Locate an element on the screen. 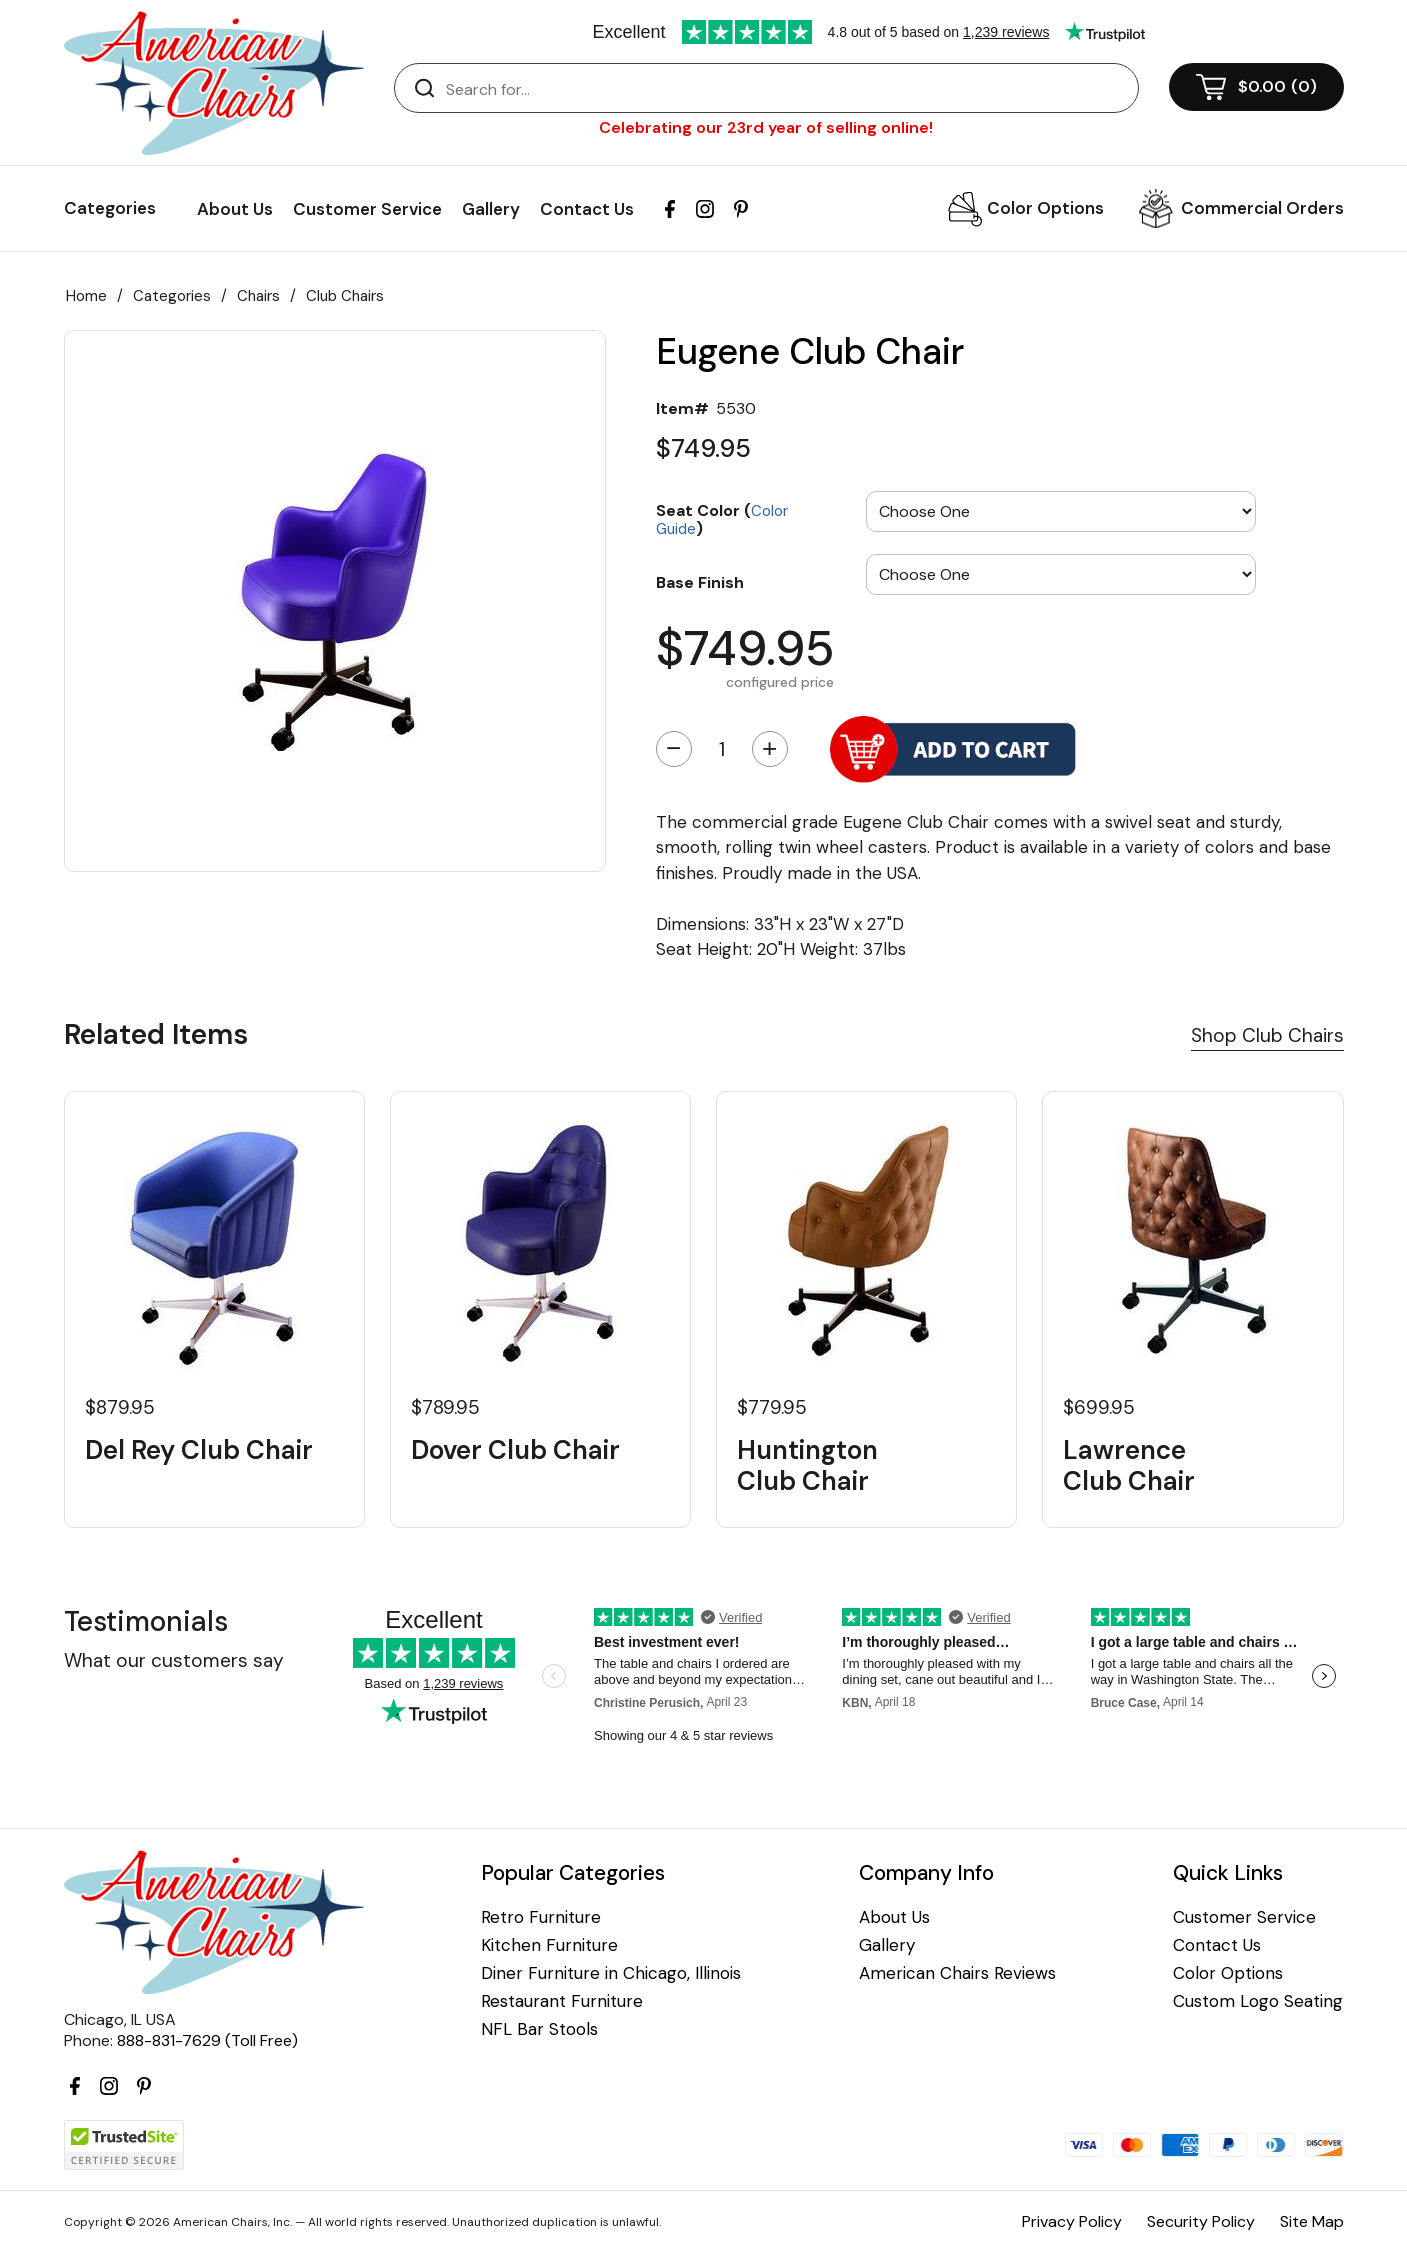 The width and height of the screenshot is (1407, 2252). Base Finish is located at coordinates (700, 582).